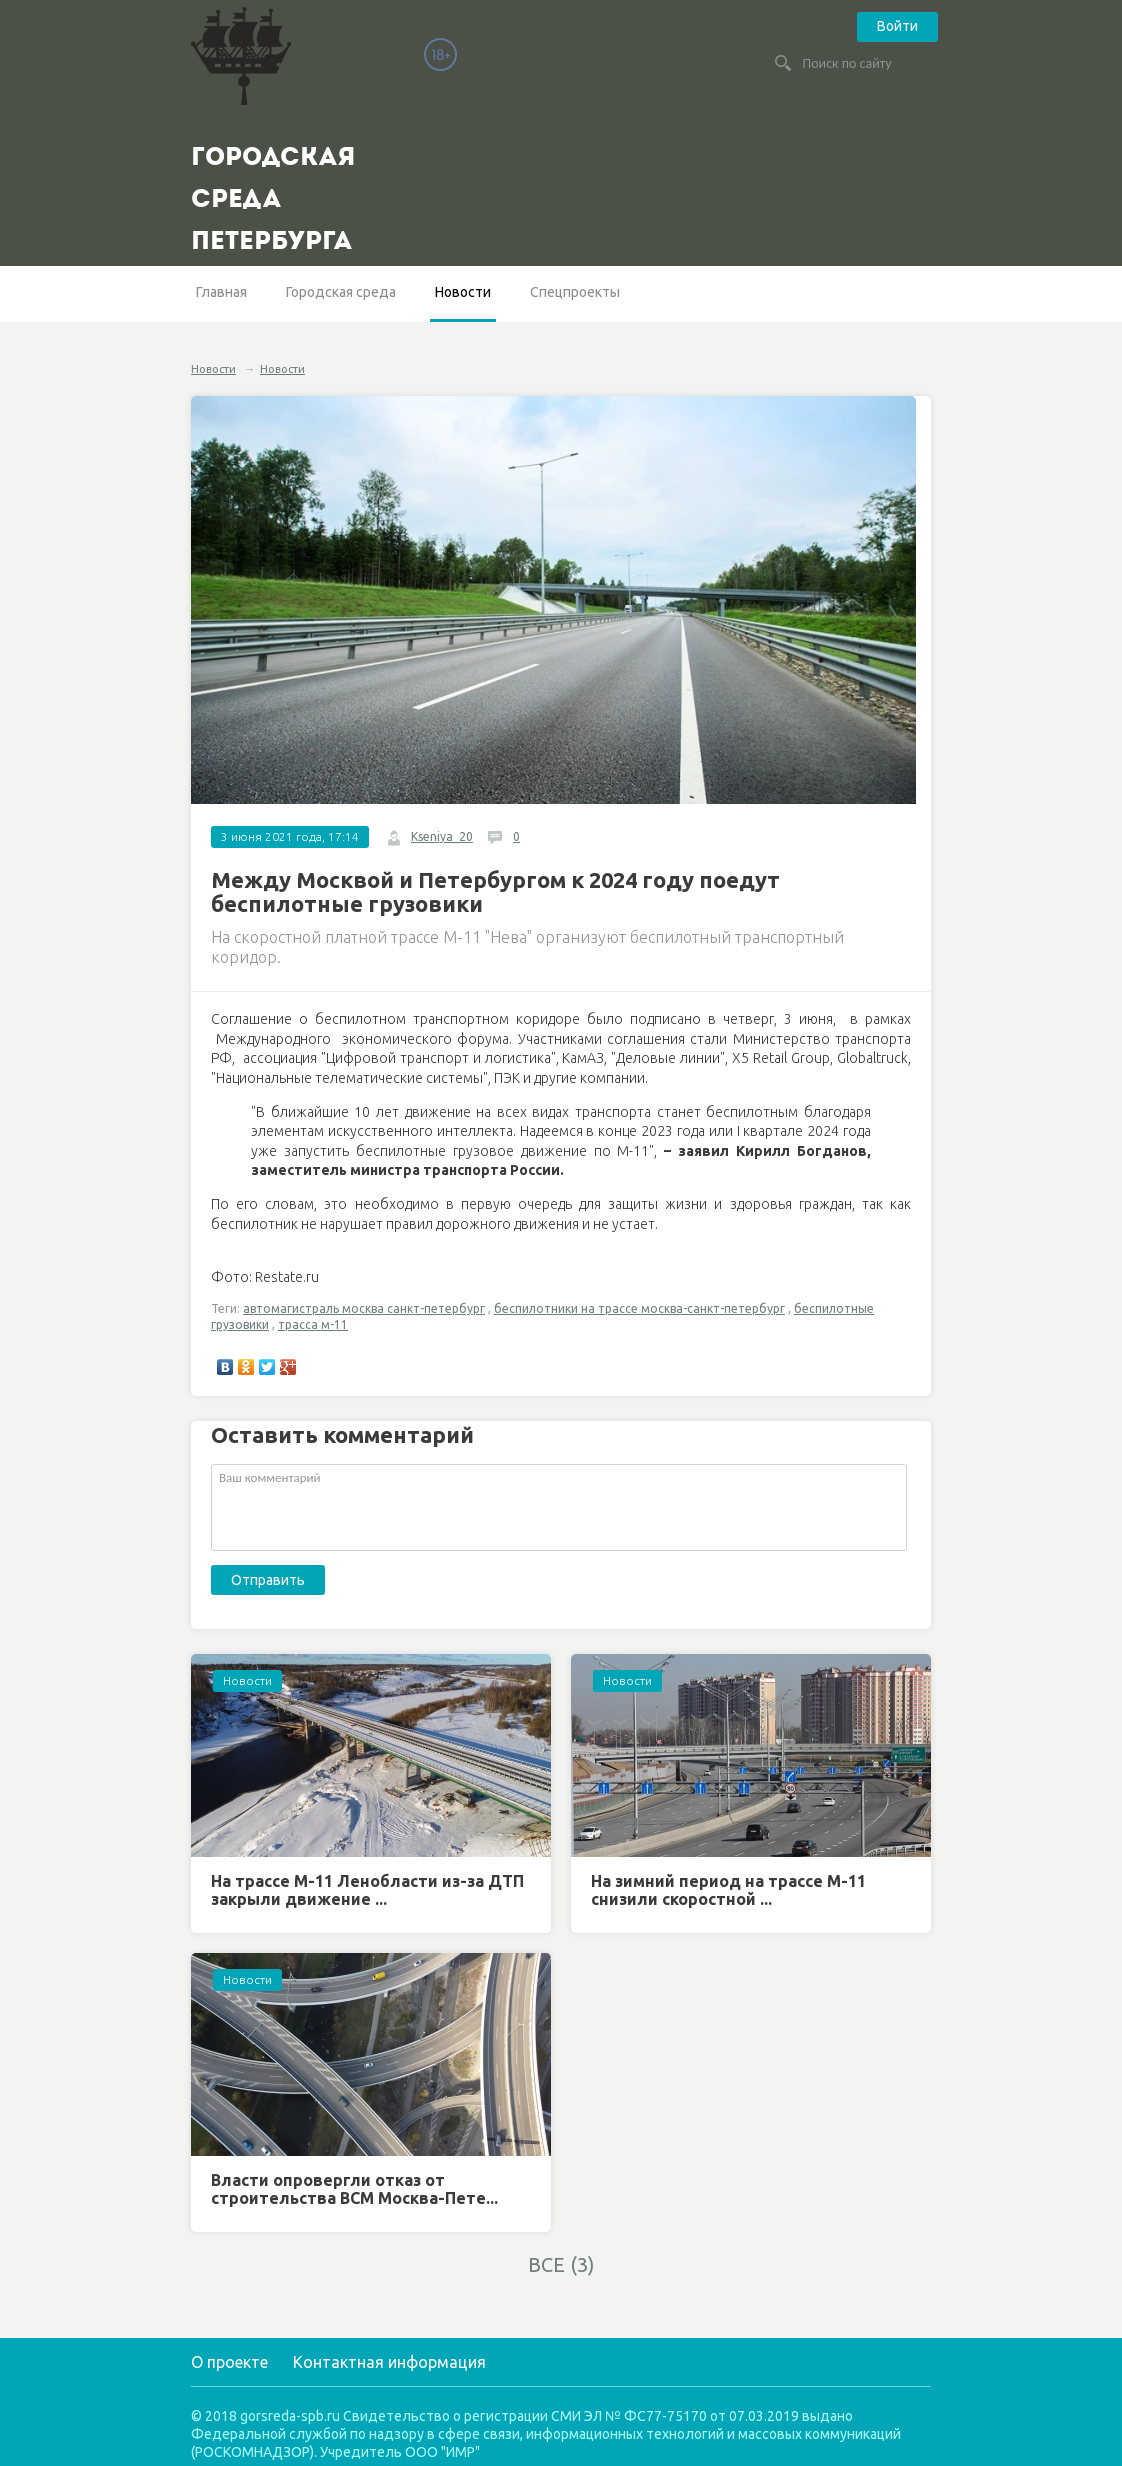  I want to click on Войти, so click(897, 26).